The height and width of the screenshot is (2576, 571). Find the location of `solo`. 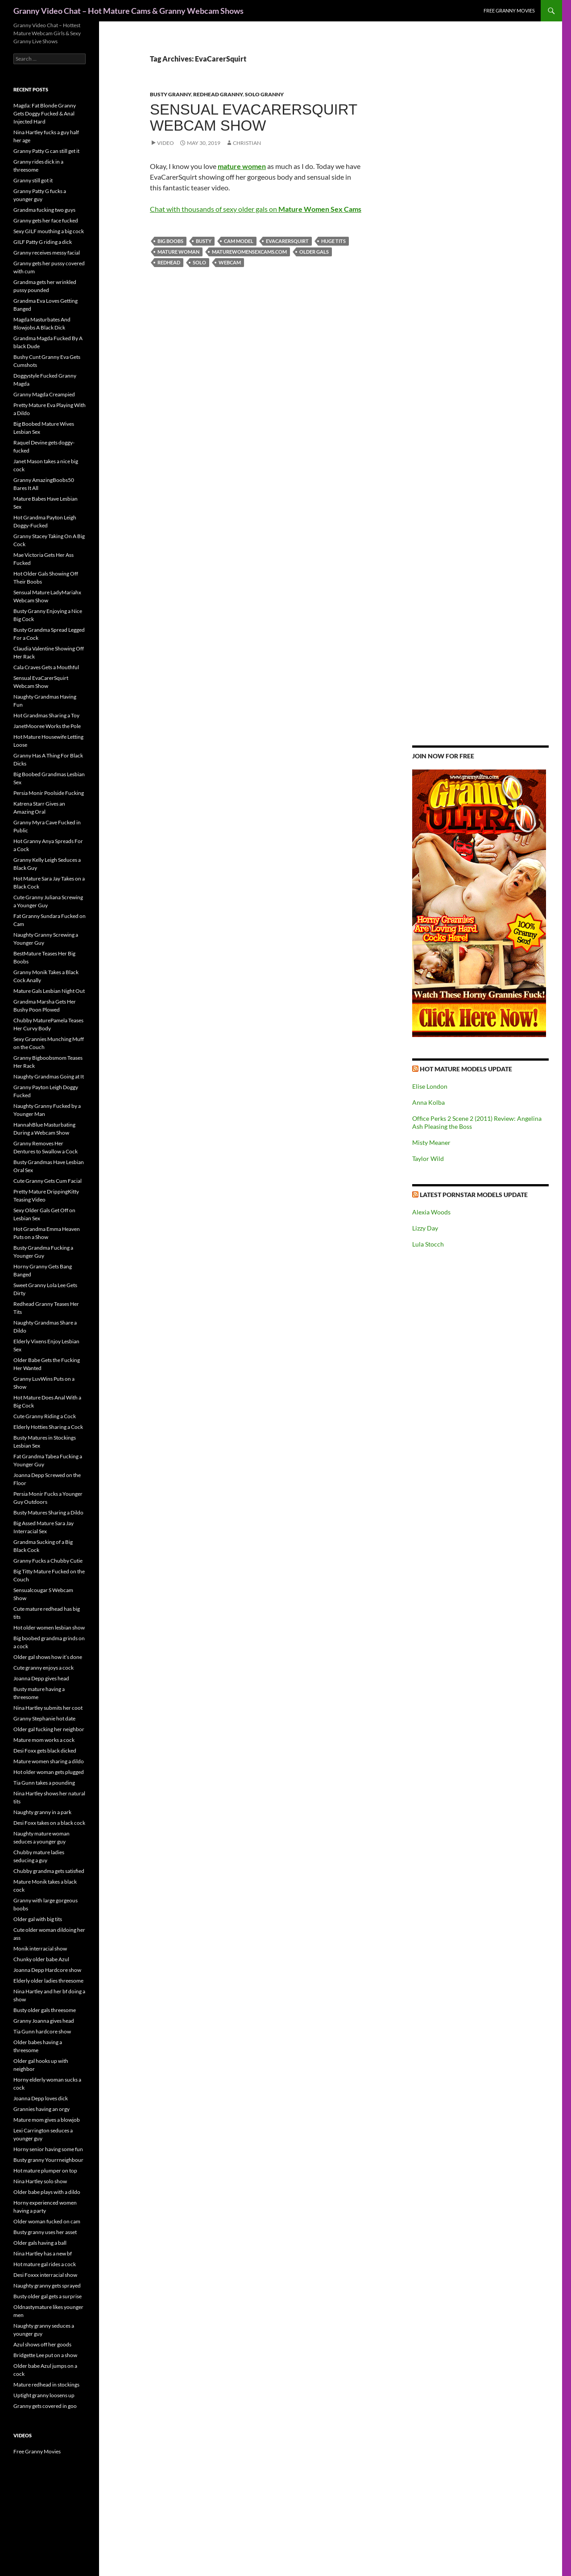

solo is located at coordinates (199, 262).